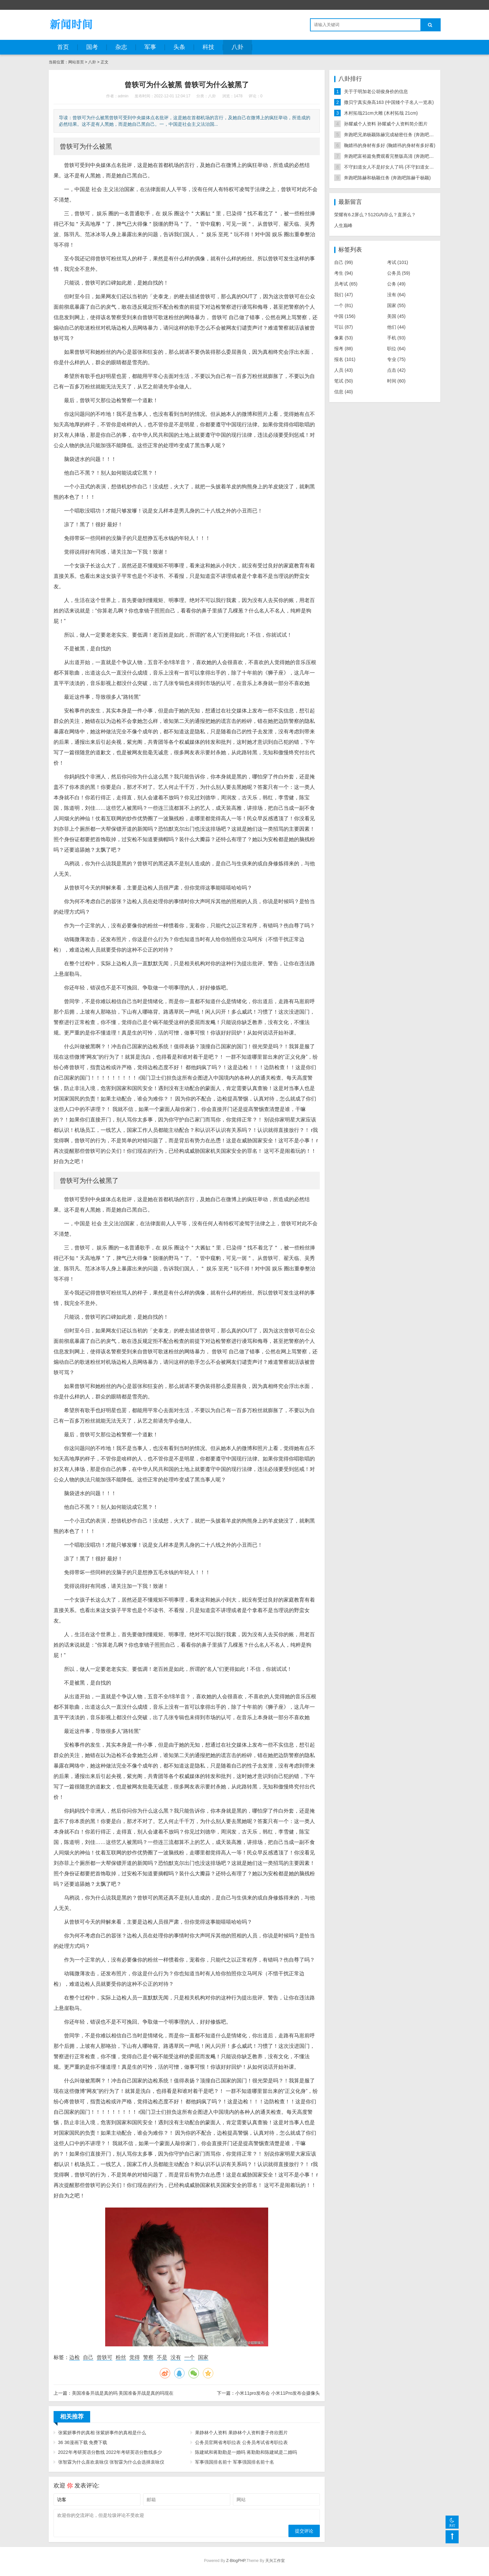 This screenshot has width=489, height=2576. What do you see at coordinates (121, 2357) in the screenshot?
I see `粉丝` at bounding box center [121, 2357].